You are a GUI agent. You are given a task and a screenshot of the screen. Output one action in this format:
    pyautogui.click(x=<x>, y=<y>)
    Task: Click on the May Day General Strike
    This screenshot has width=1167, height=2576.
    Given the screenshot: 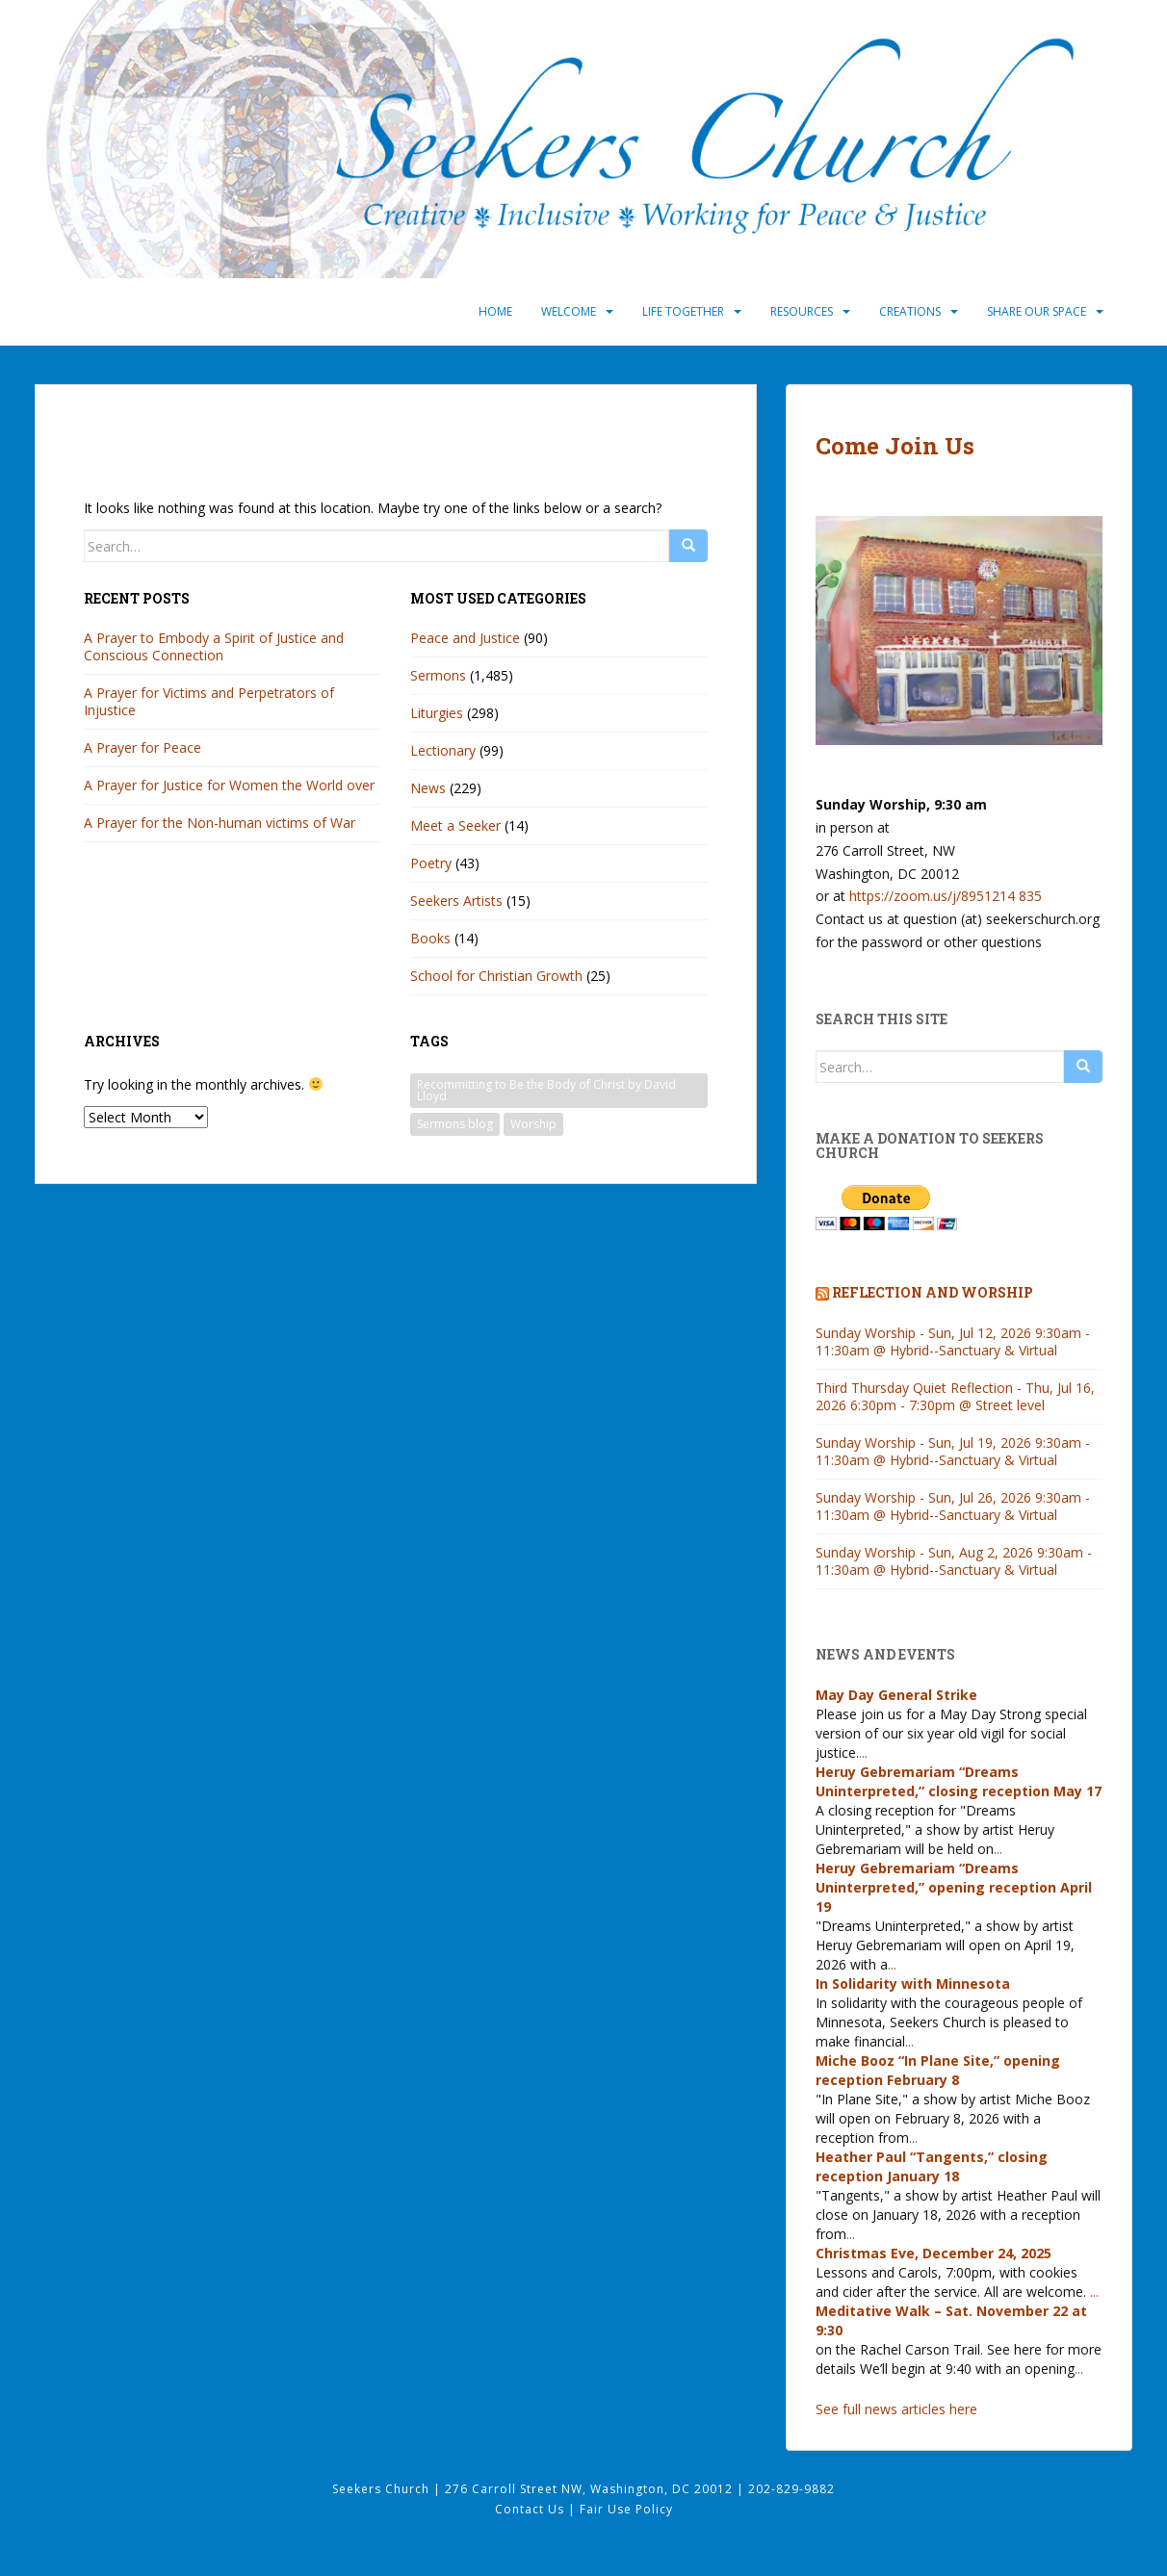 What is the action you would take?
    pyautogui.click(x=896, y=1695)
    